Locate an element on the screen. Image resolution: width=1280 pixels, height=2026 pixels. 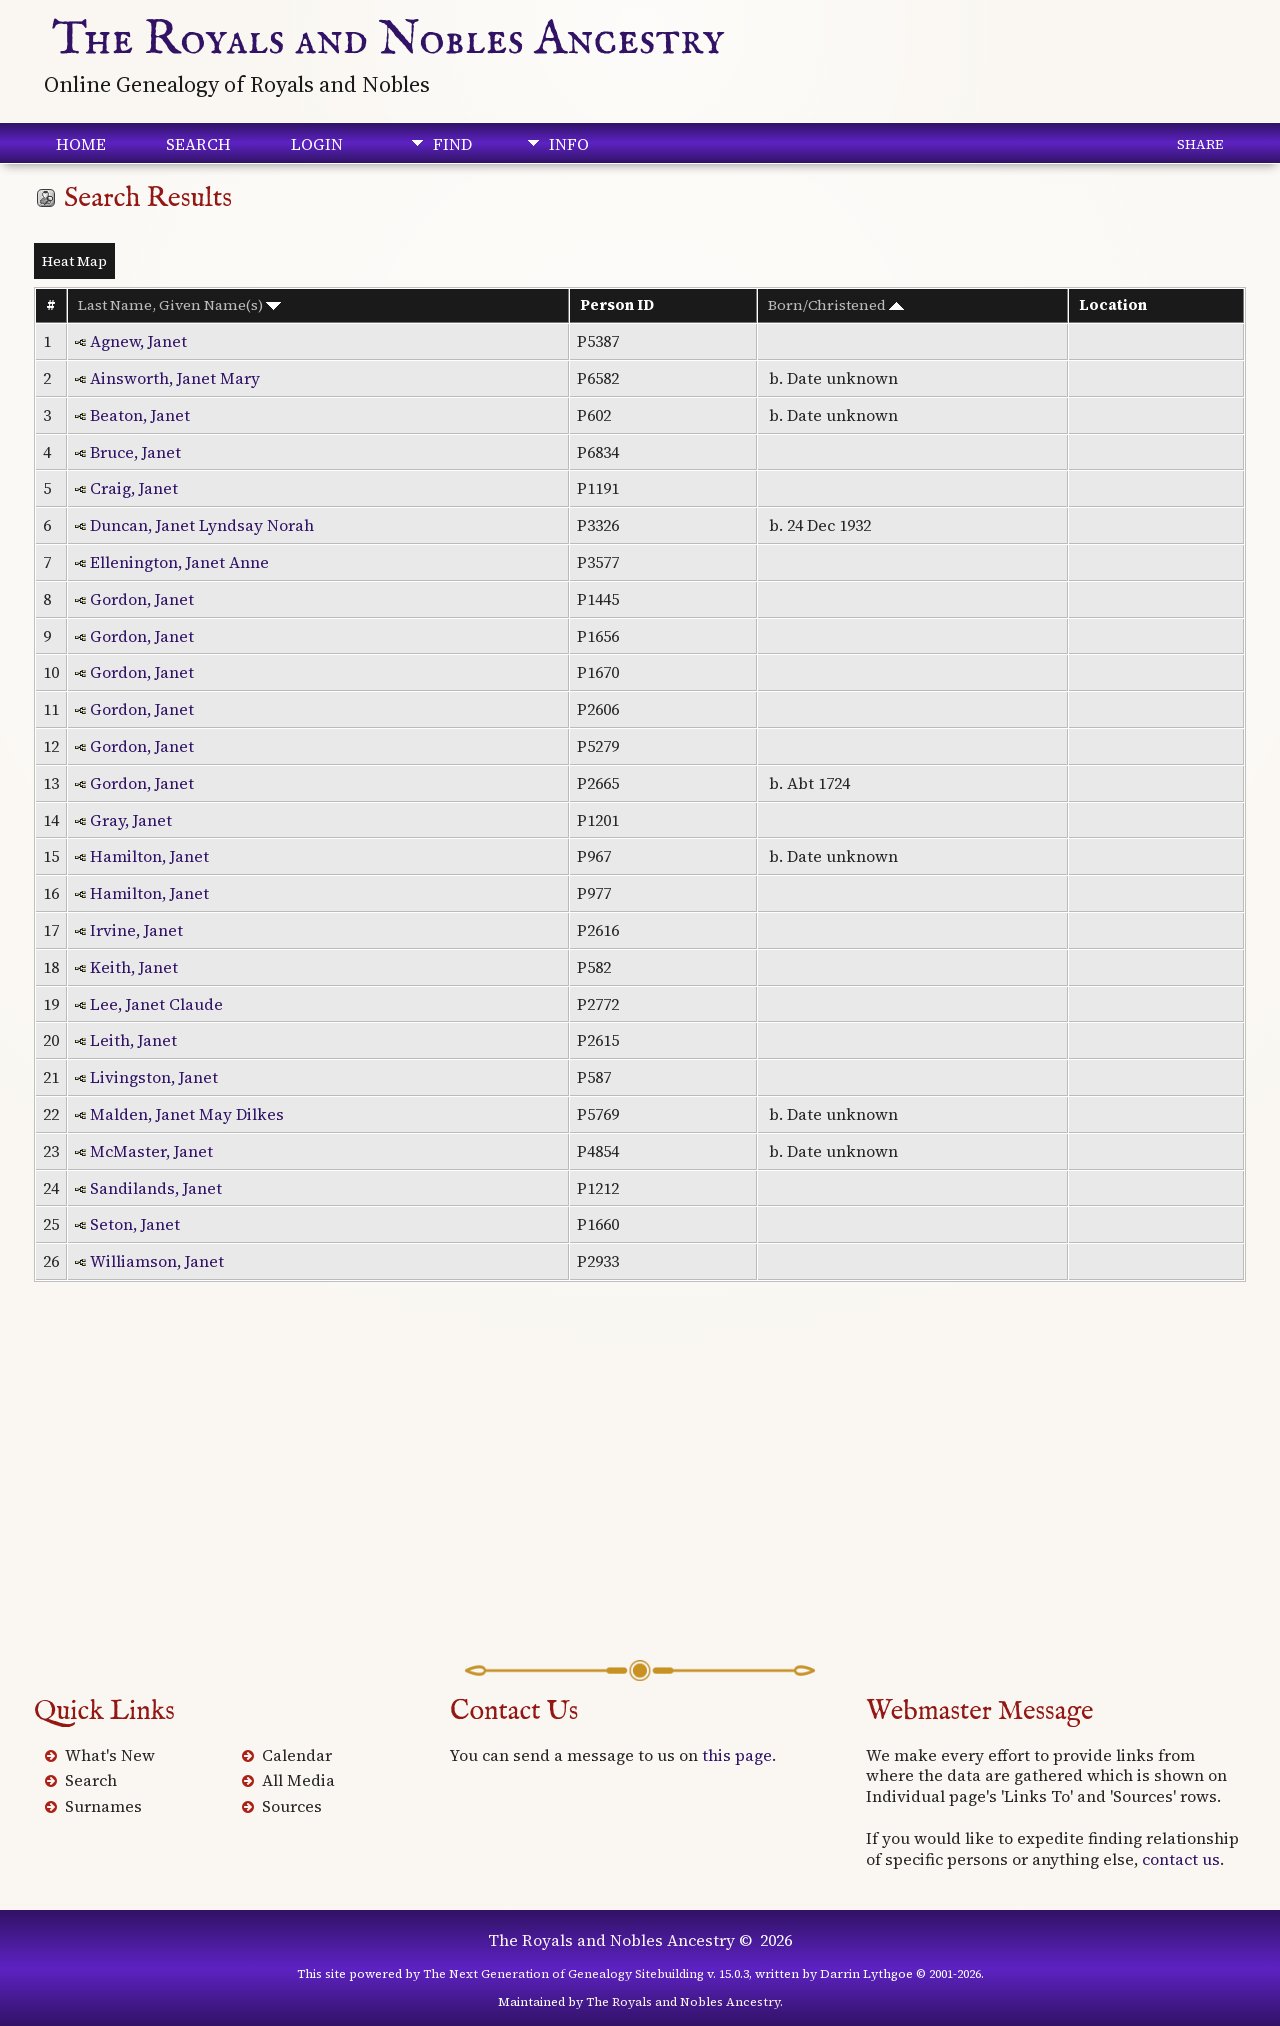
McMaster, Janet is located at coordinates (151, 1151).